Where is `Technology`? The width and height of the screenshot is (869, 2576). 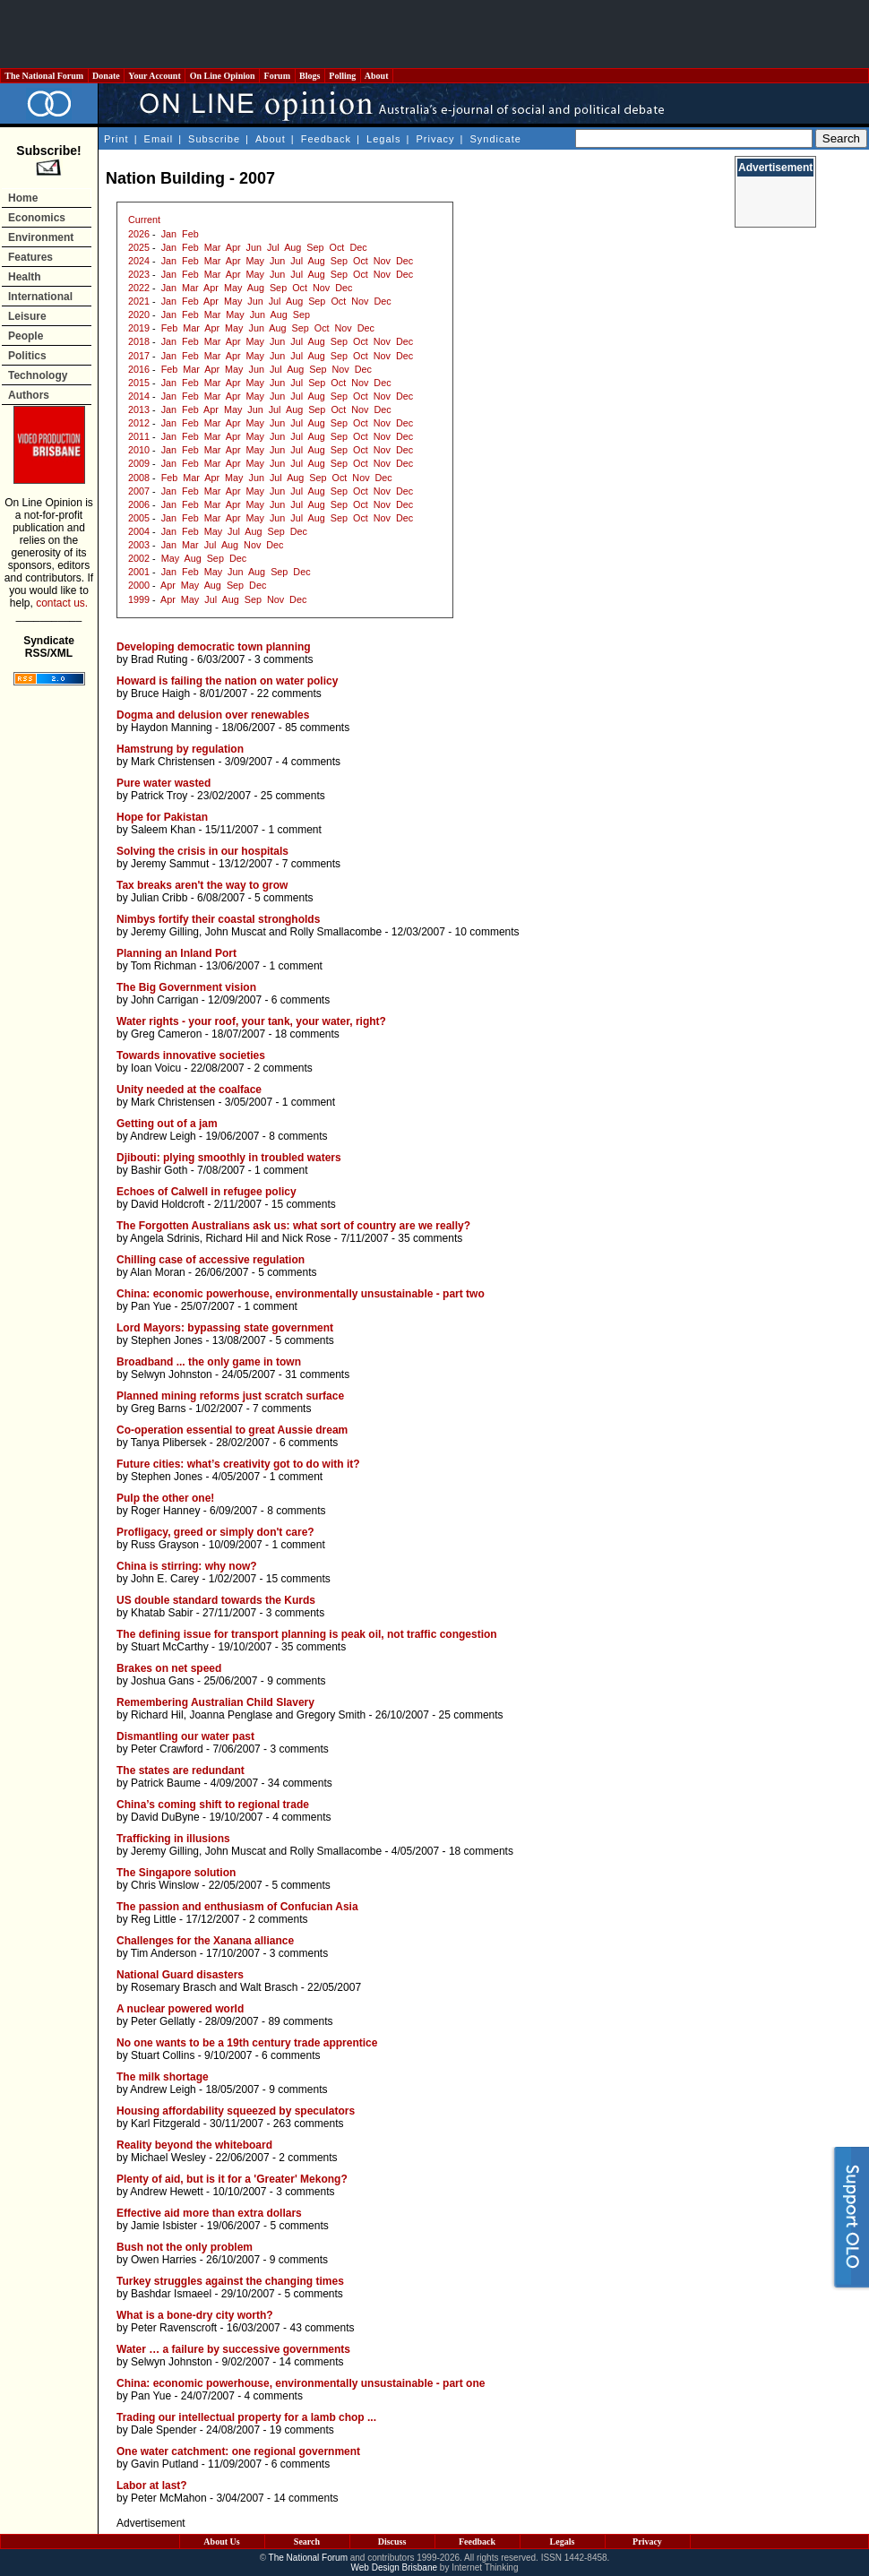 Technology is located at coordinates (37, 375).